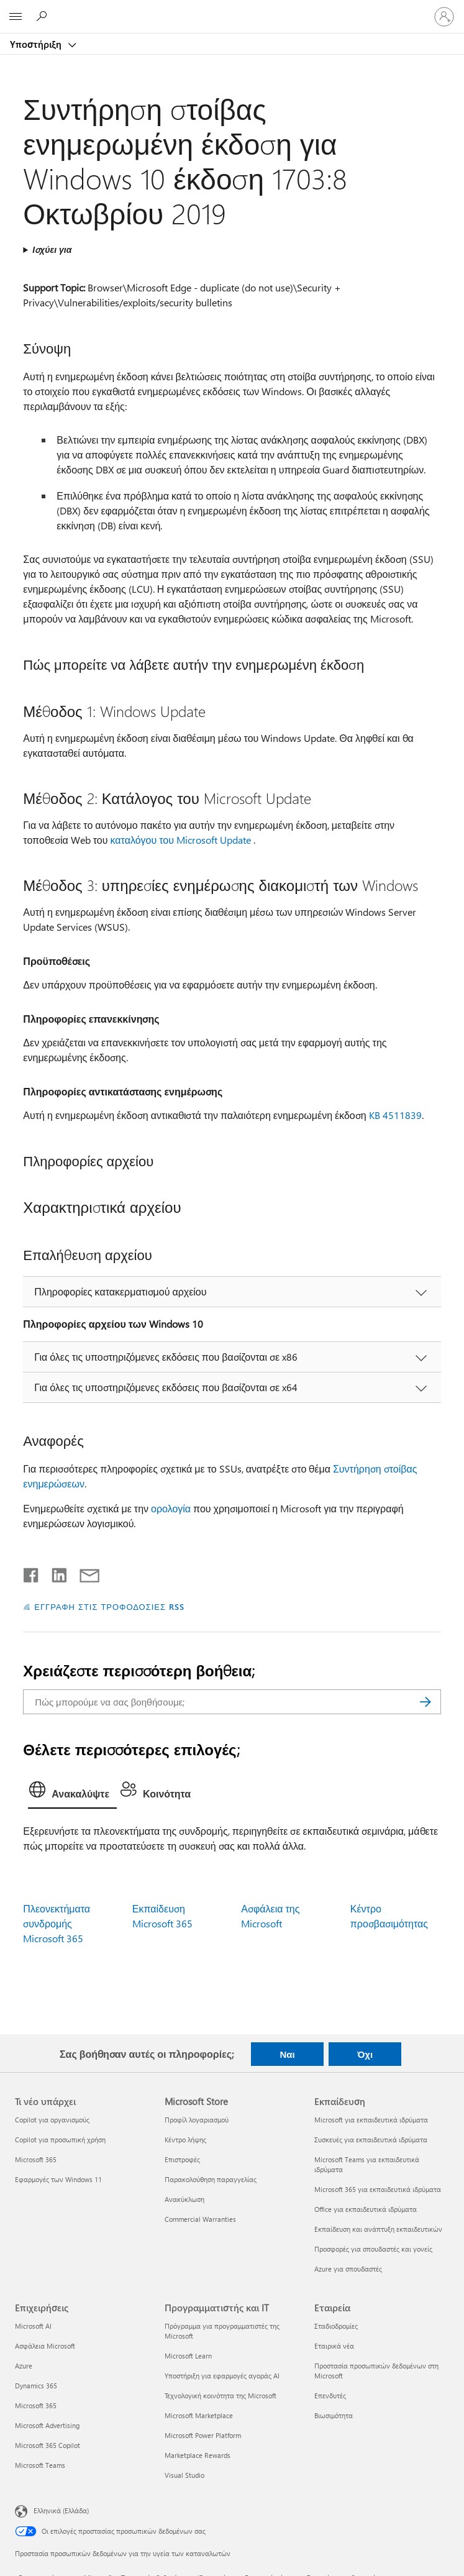  Describe the element at coordinates (36, 2159) in the screenshot. I see `Microsoft 365 [Microsoft 365 Τι νέο υπάρχει]` at that location.